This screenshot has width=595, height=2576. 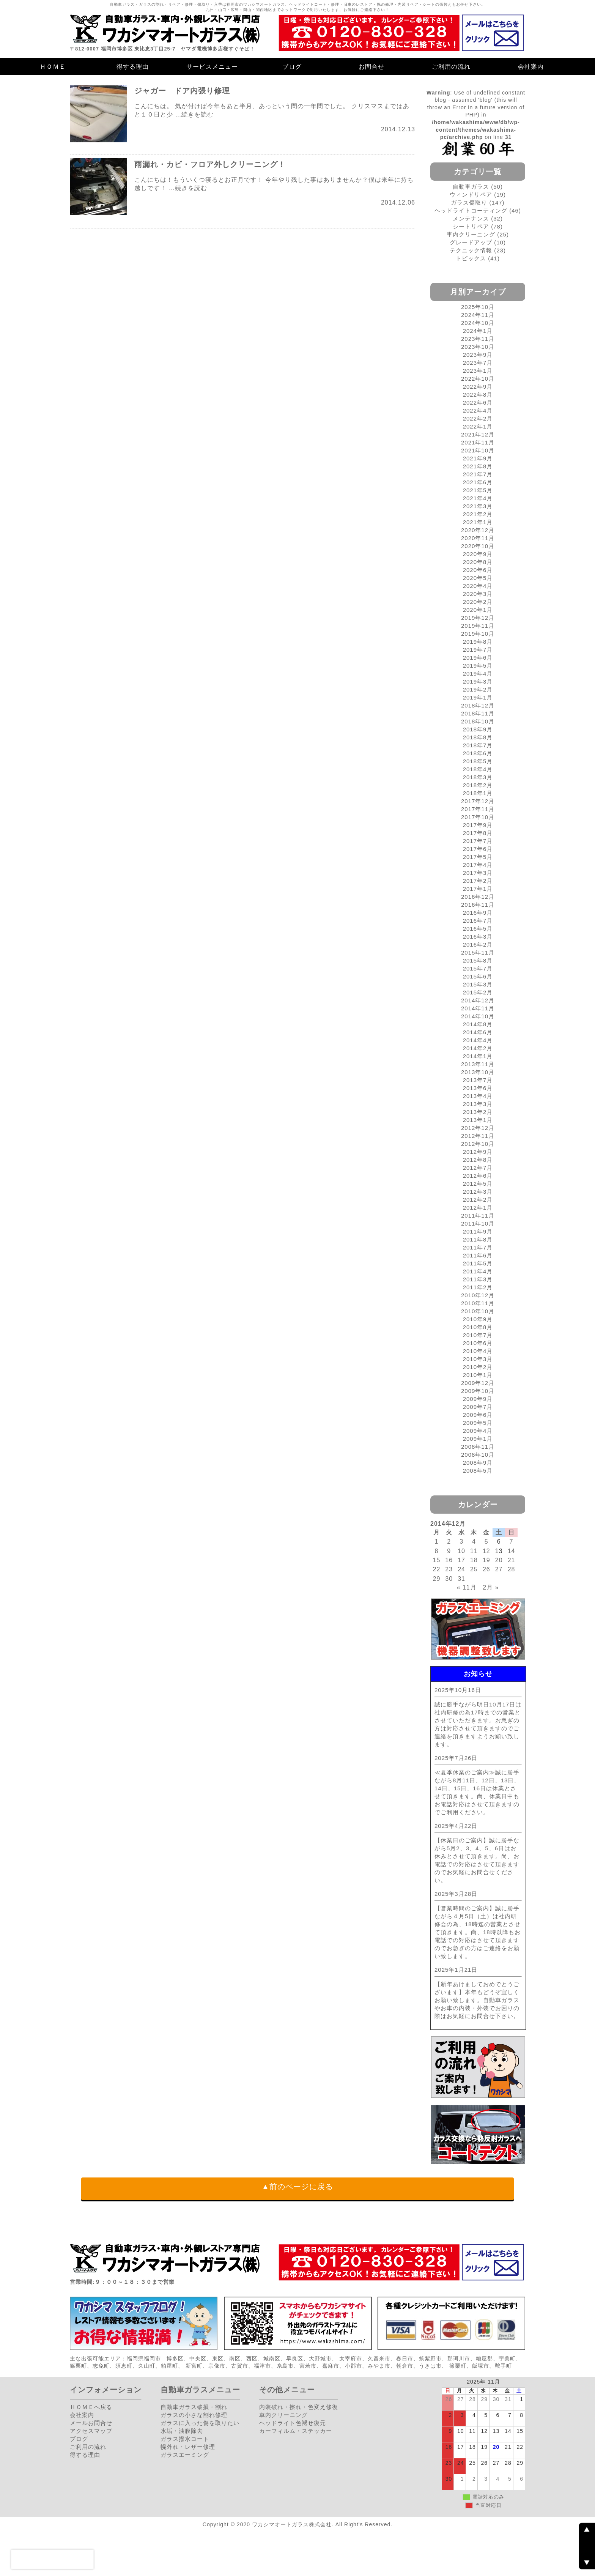 I want to click on 2021年1月, so click(x=478, y=522).